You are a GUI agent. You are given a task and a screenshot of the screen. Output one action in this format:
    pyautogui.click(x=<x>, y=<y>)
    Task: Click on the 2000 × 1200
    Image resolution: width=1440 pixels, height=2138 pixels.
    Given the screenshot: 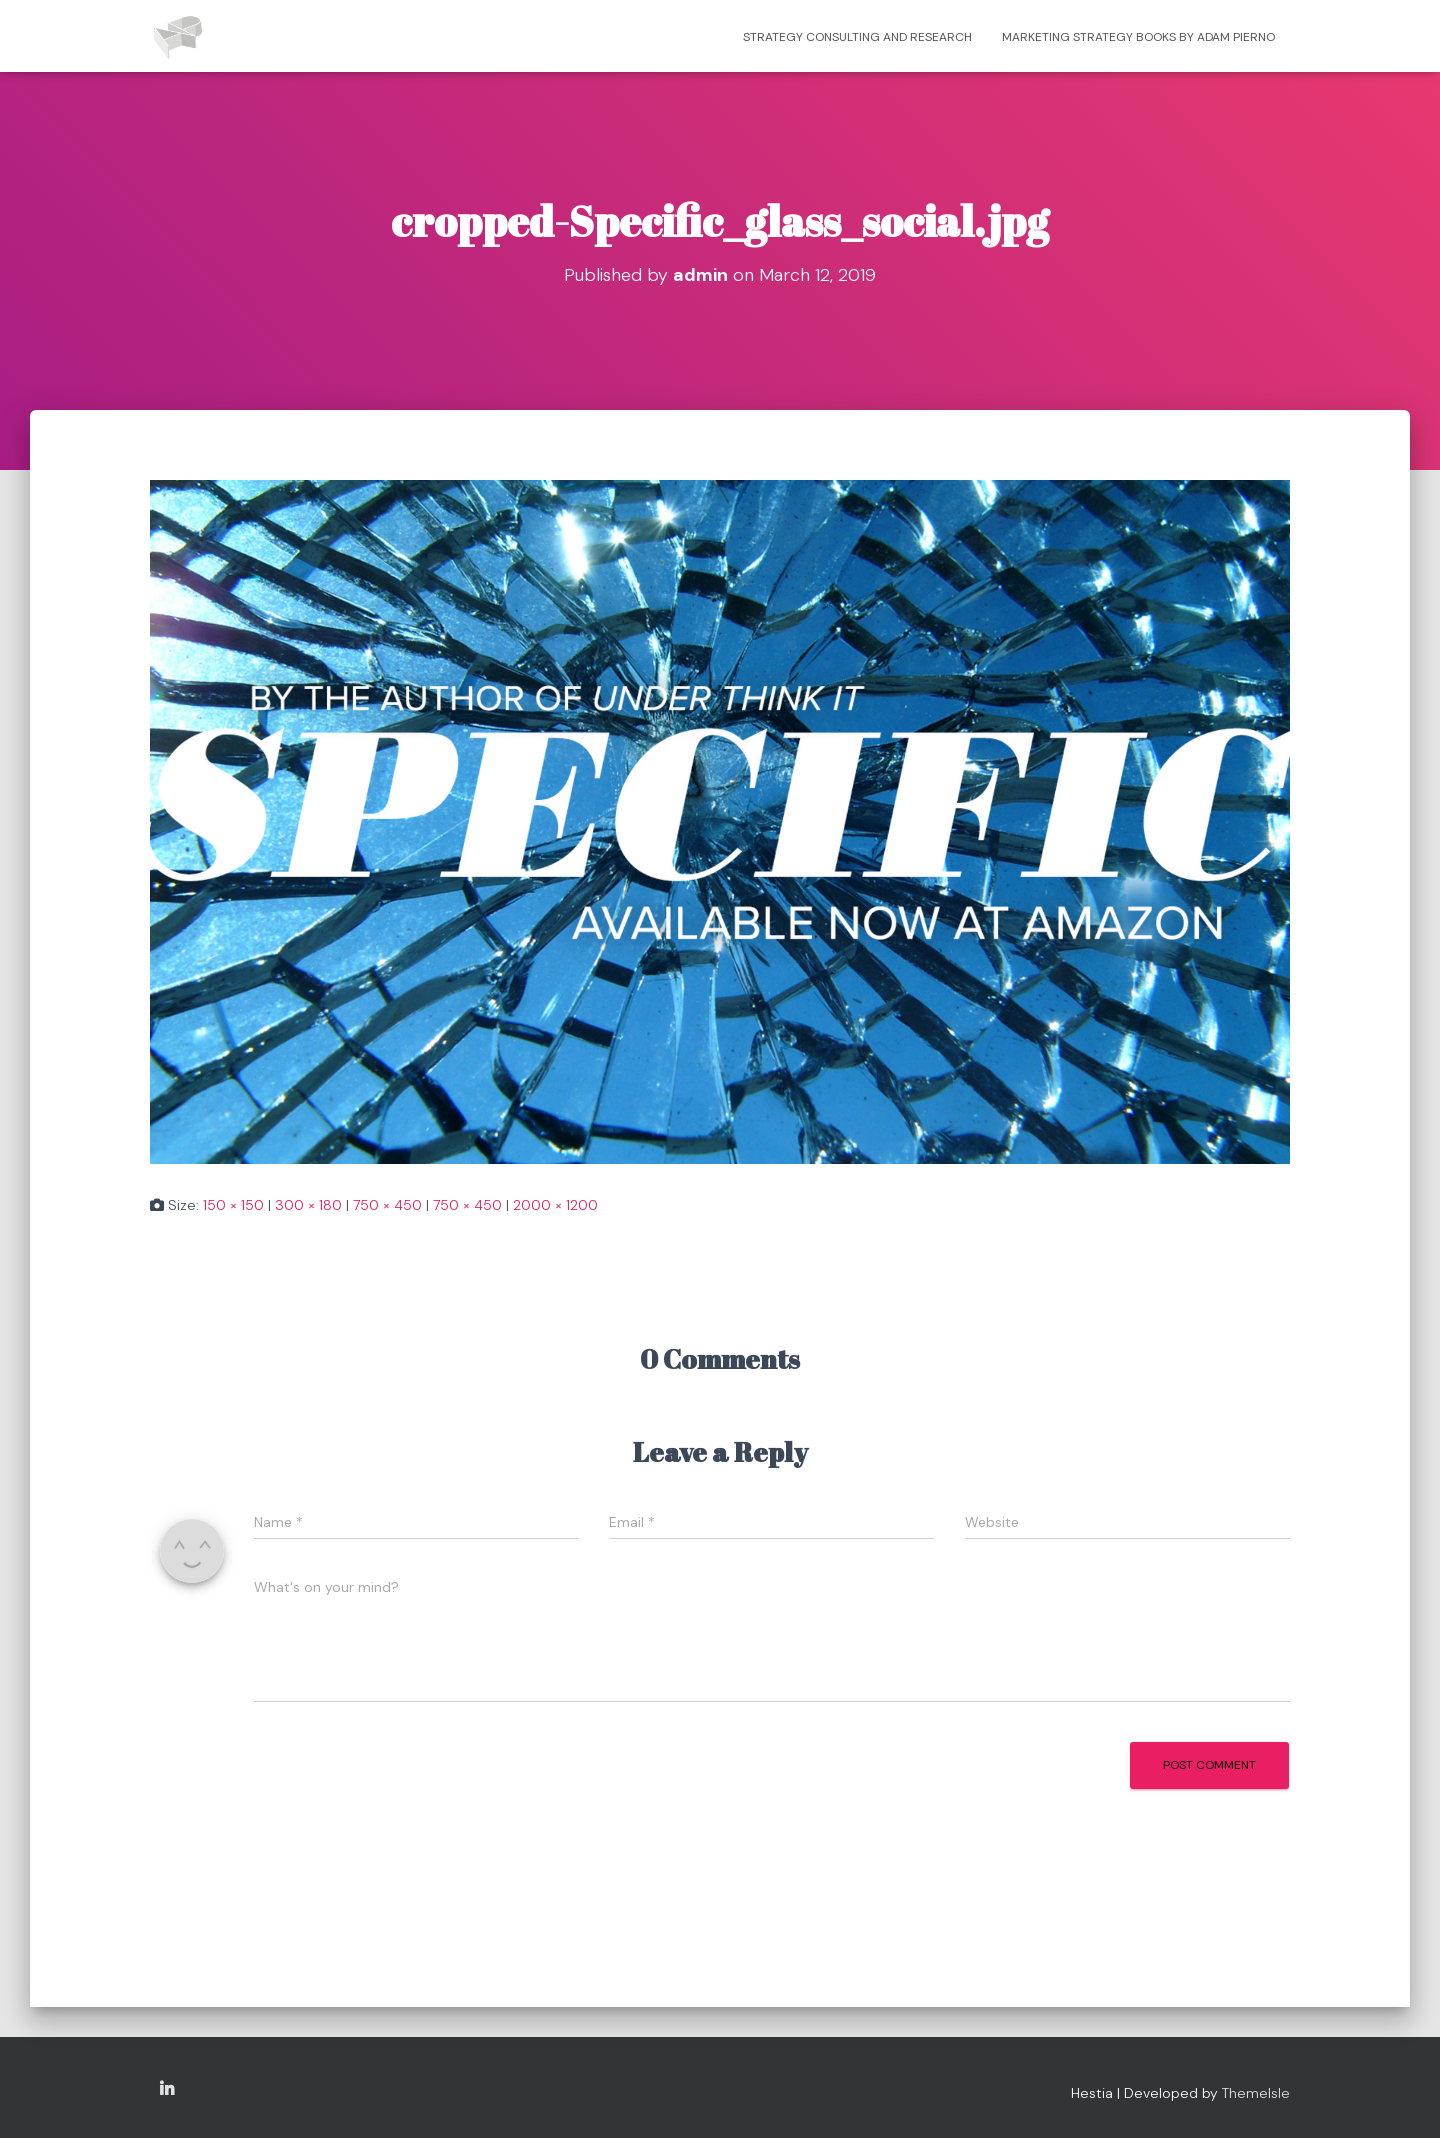 What is the action you would take?
    pyautogui.click(x=555, y=1205)
    